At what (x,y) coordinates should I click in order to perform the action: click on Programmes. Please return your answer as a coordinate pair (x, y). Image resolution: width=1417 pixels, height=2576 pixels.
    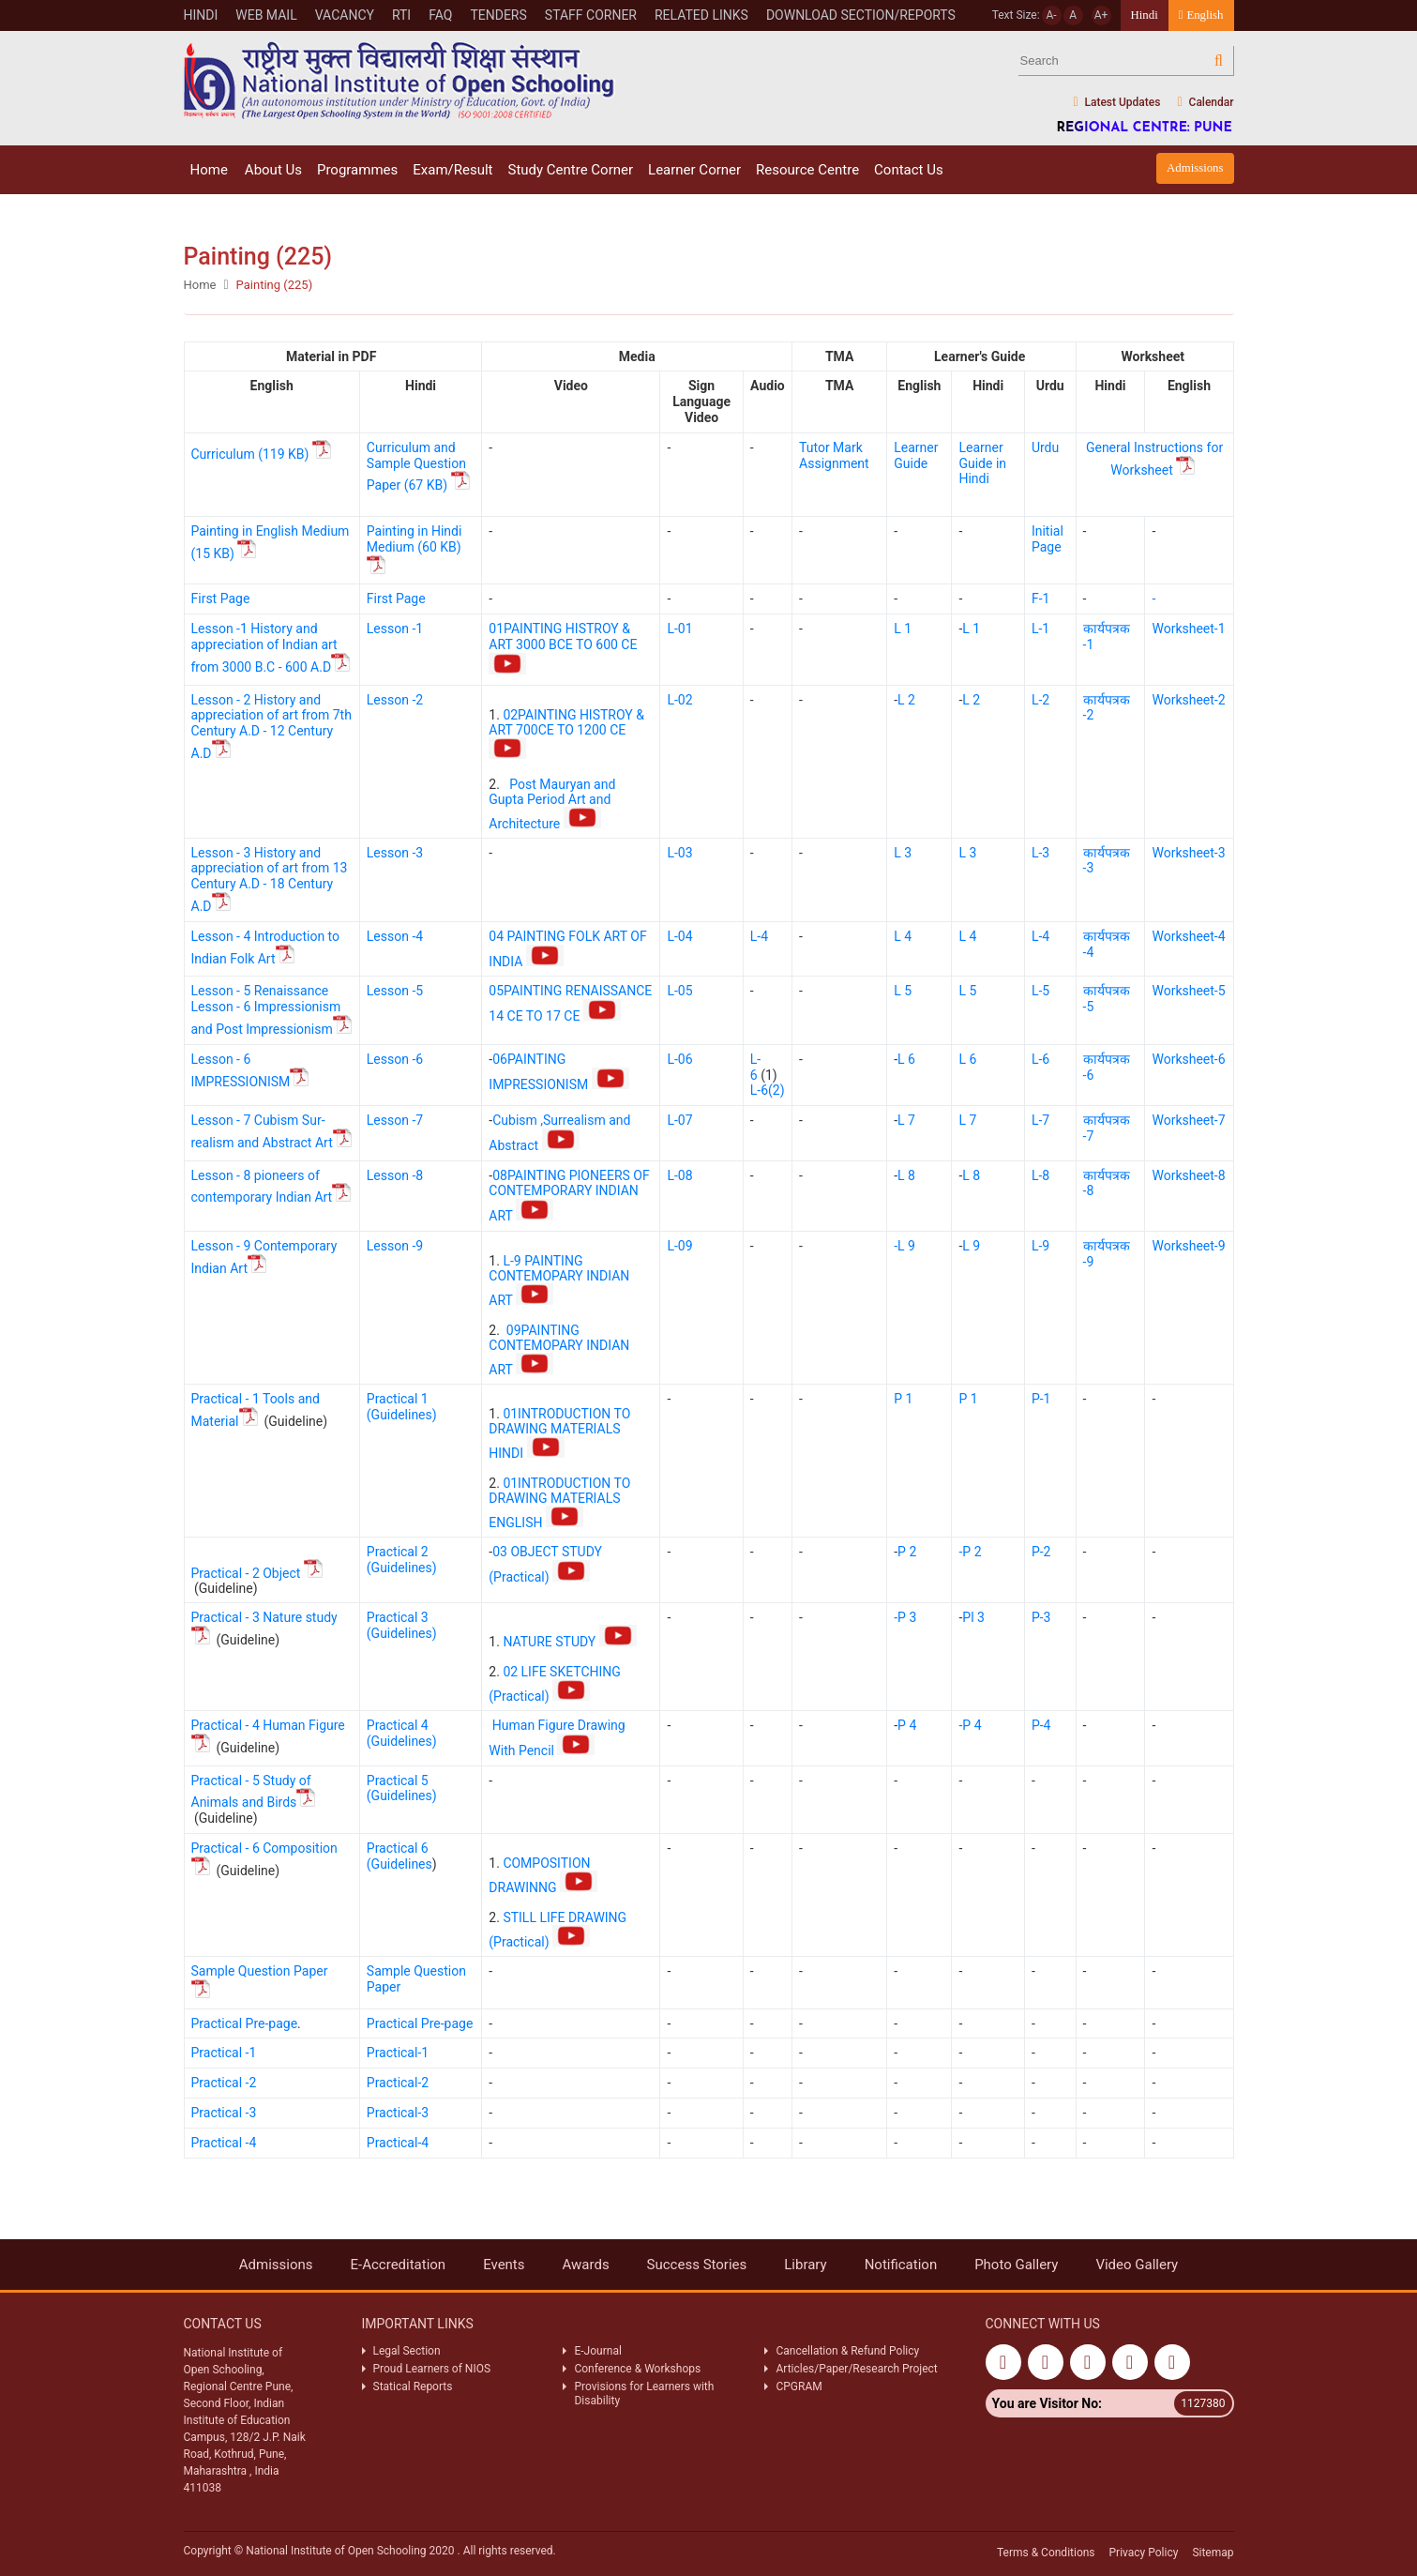
    Looking at the image, I should click on (357, 169).